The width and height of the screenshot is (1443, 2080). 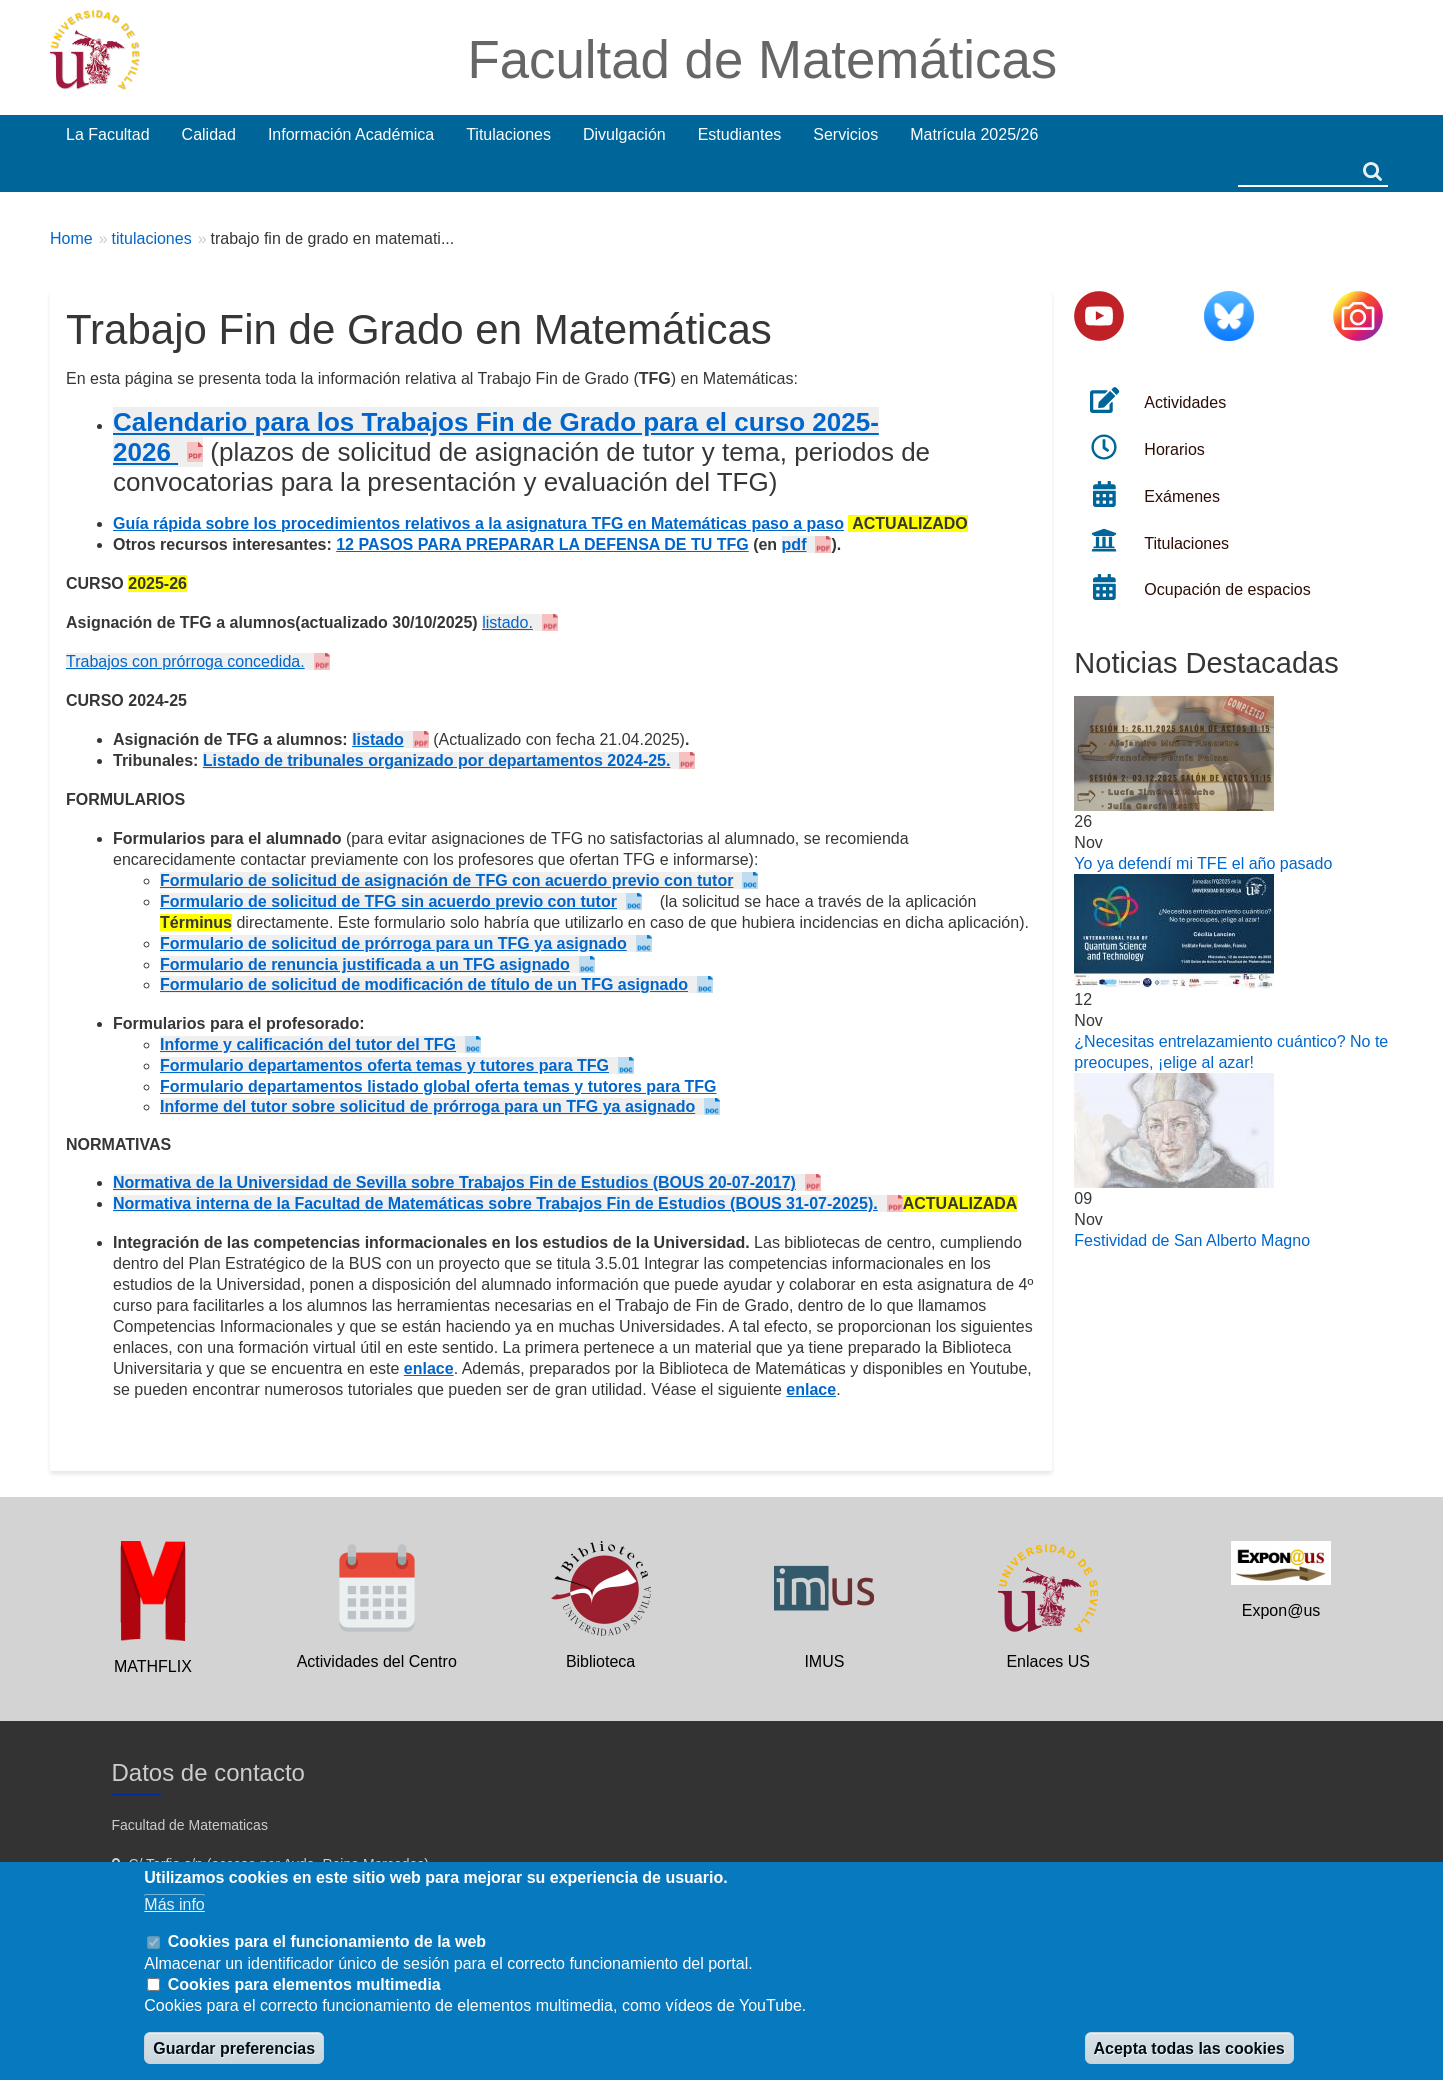 What do you see at coordinates (393, 943) in the screenshot?
I see `Formulario de solicitud de prórroga para un TFG ya asignado` at bounding box center [393, 943].